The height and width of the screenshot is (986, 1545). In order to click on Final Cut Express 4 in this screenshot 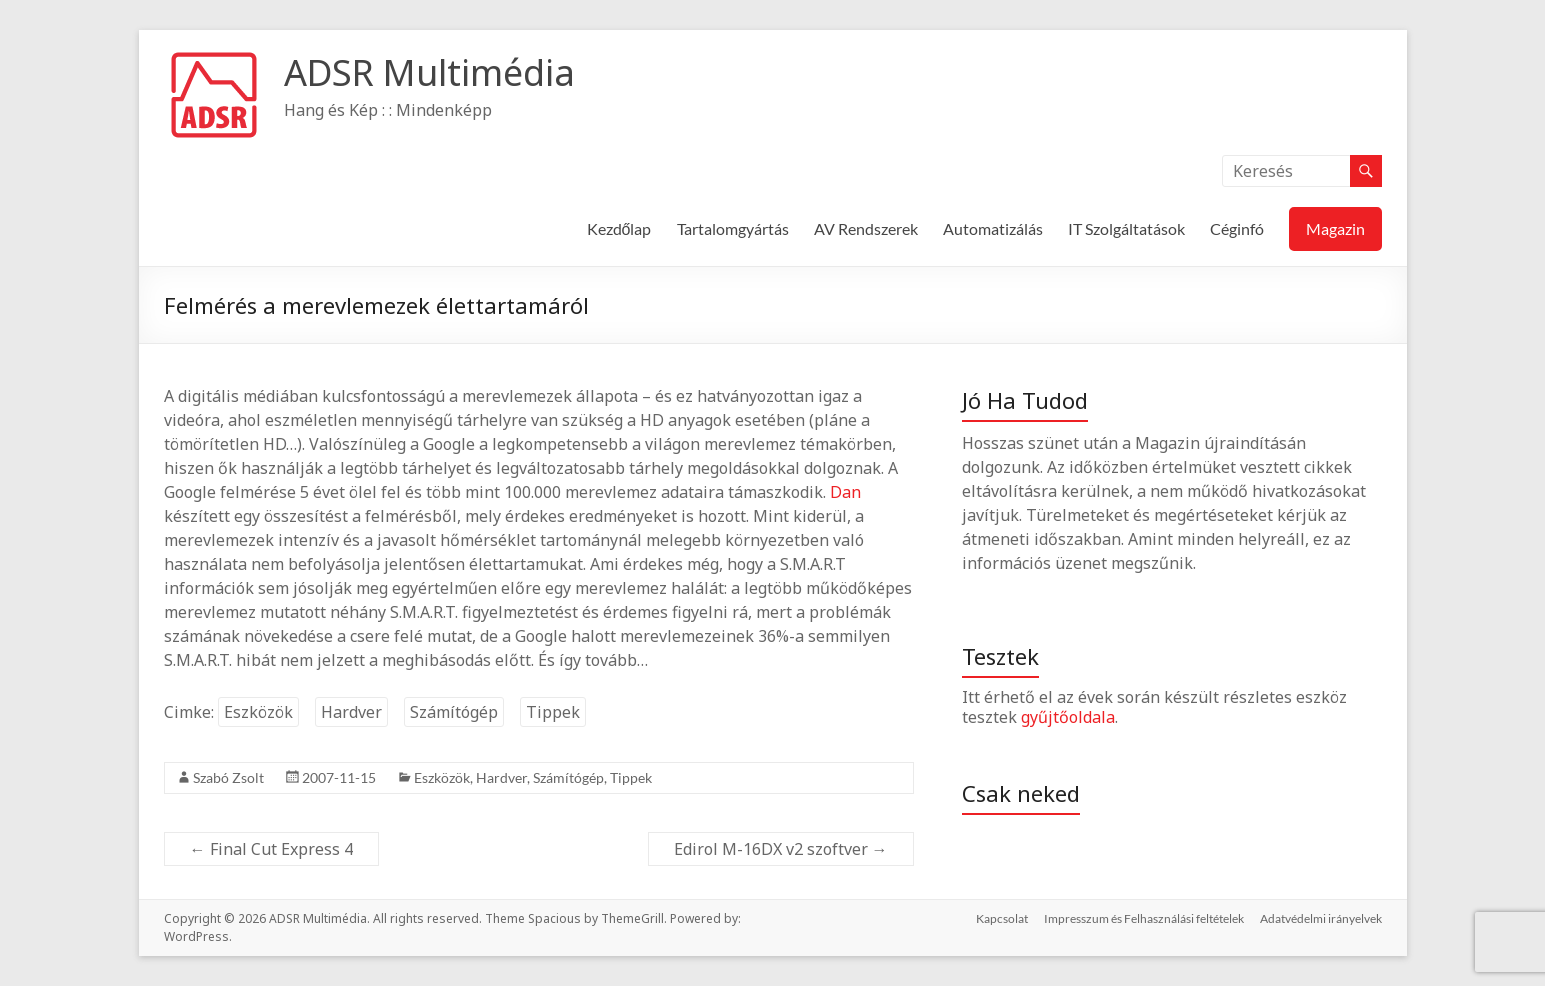, I will do `click(271, 849)`.